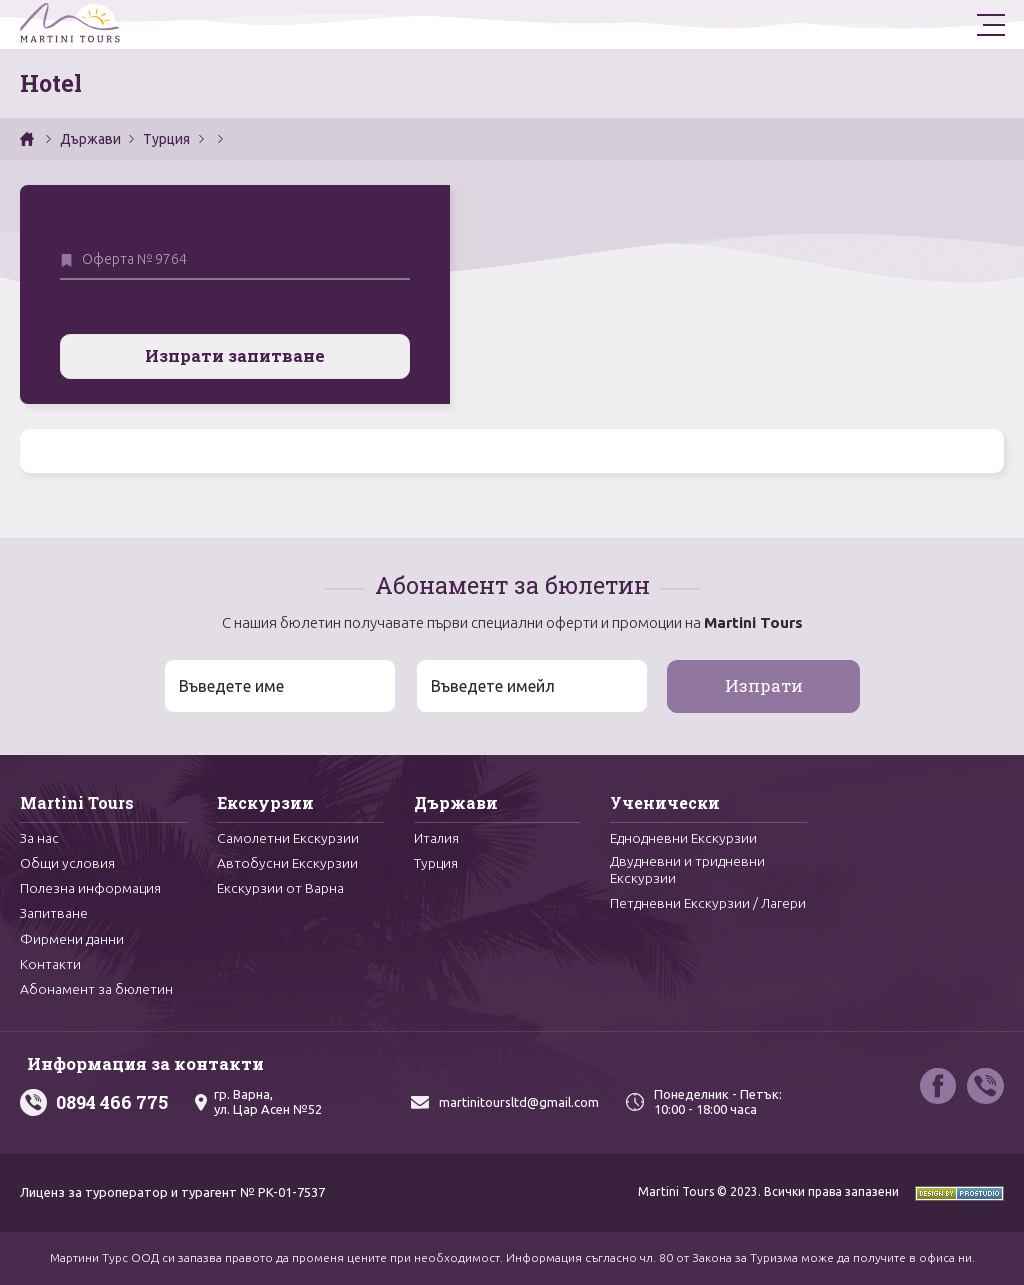  Describe the element at coordinates (437, 834) in the screenshot. I see `Италия` at that location.